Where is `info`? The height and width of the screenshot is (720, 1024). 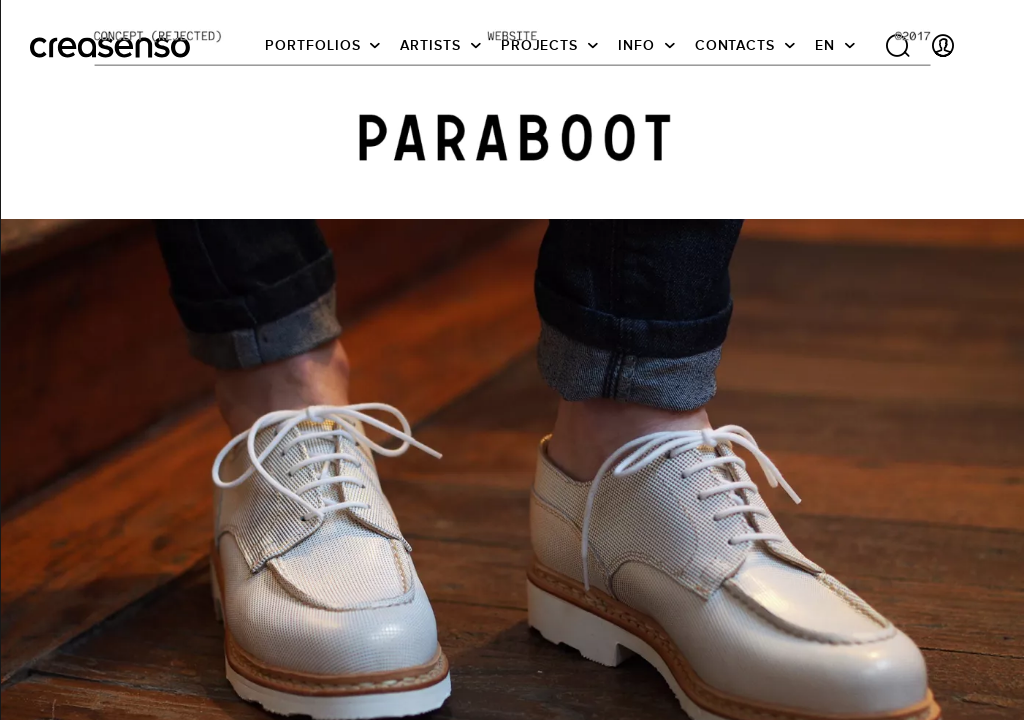
info is located at coordinates (636, 45).